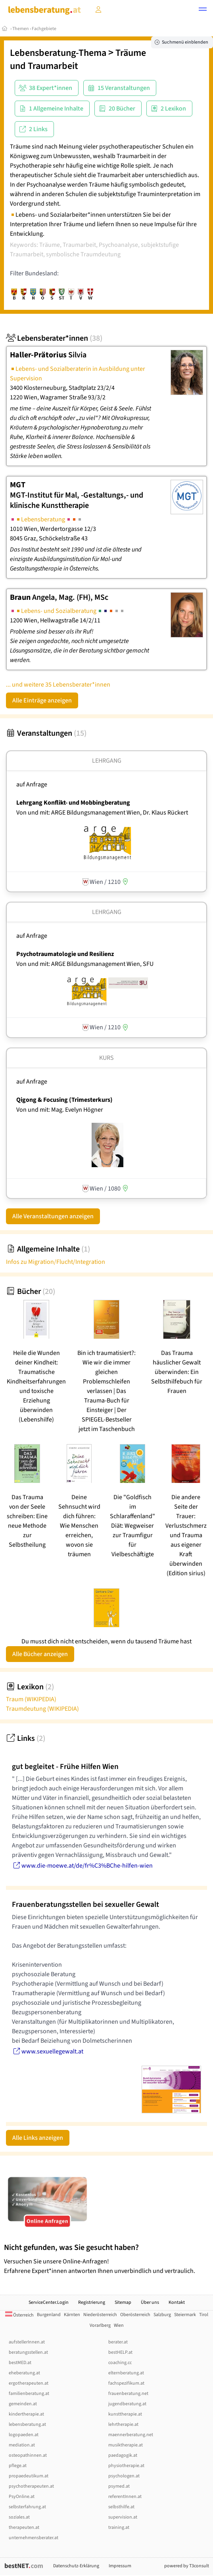 The height and width of the screenshot is (2576, 213). What do you see at coordinates (27, 2506) in the screenshot?
I see `selbsterfahrung.at` at bounding box center [27, 2506].